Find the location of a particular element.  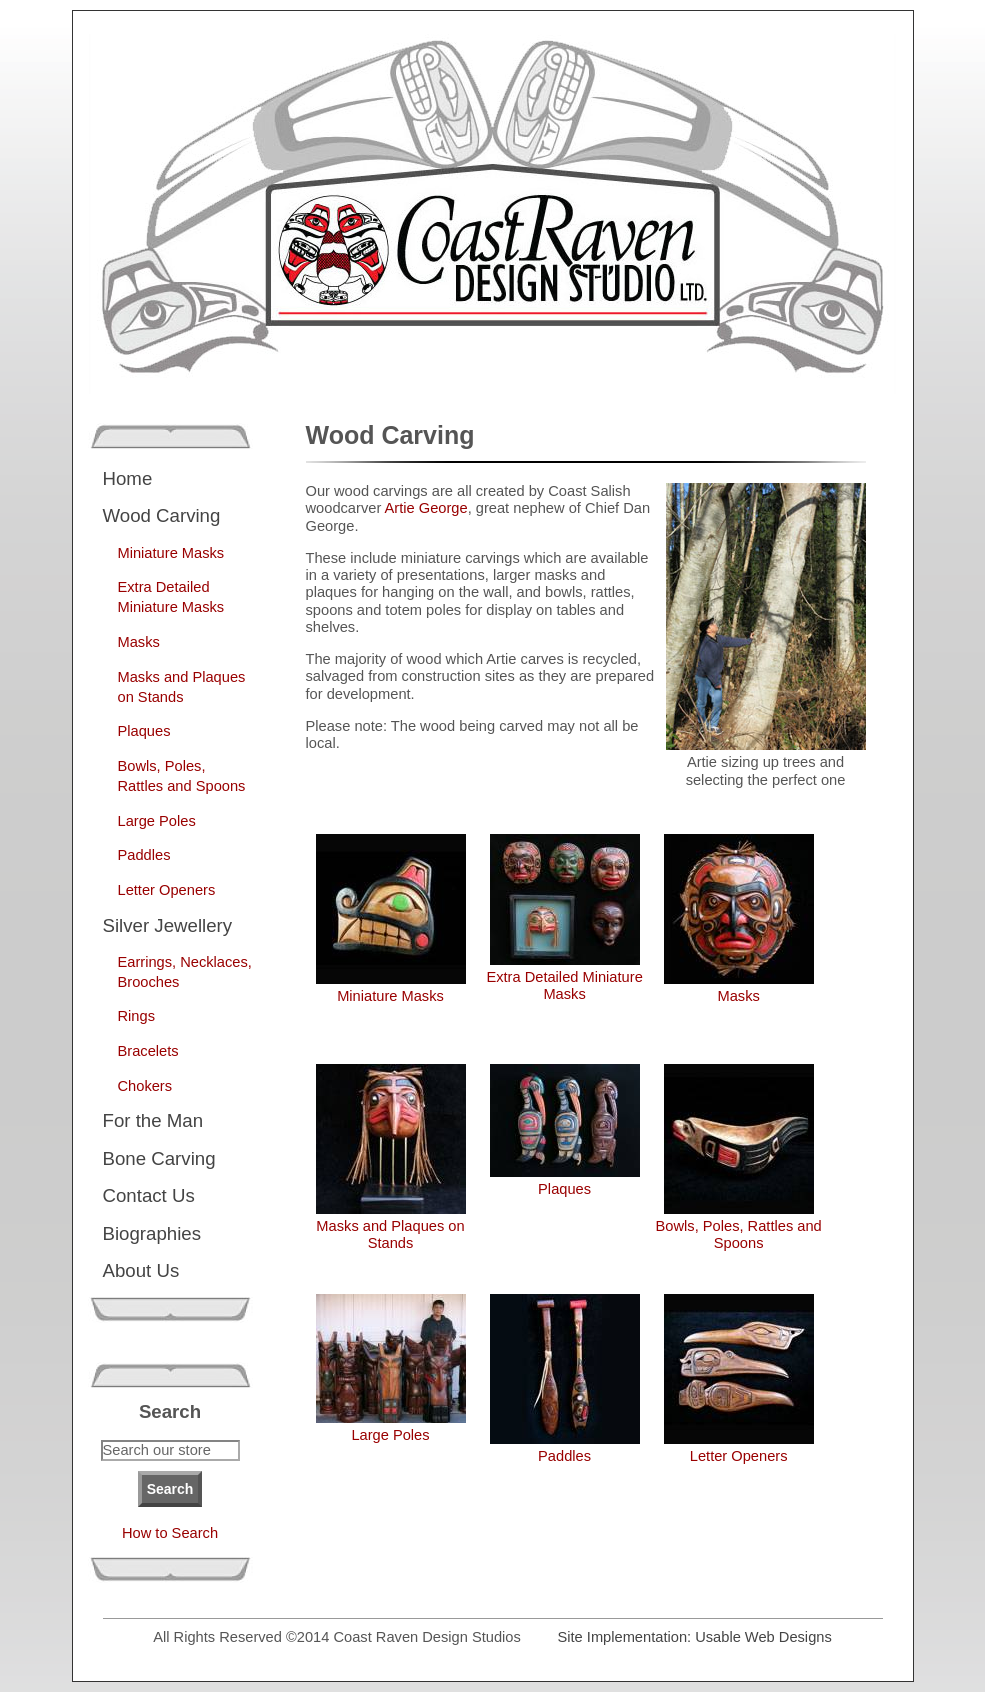

Bracelets is located at coordinates (148, 1051).